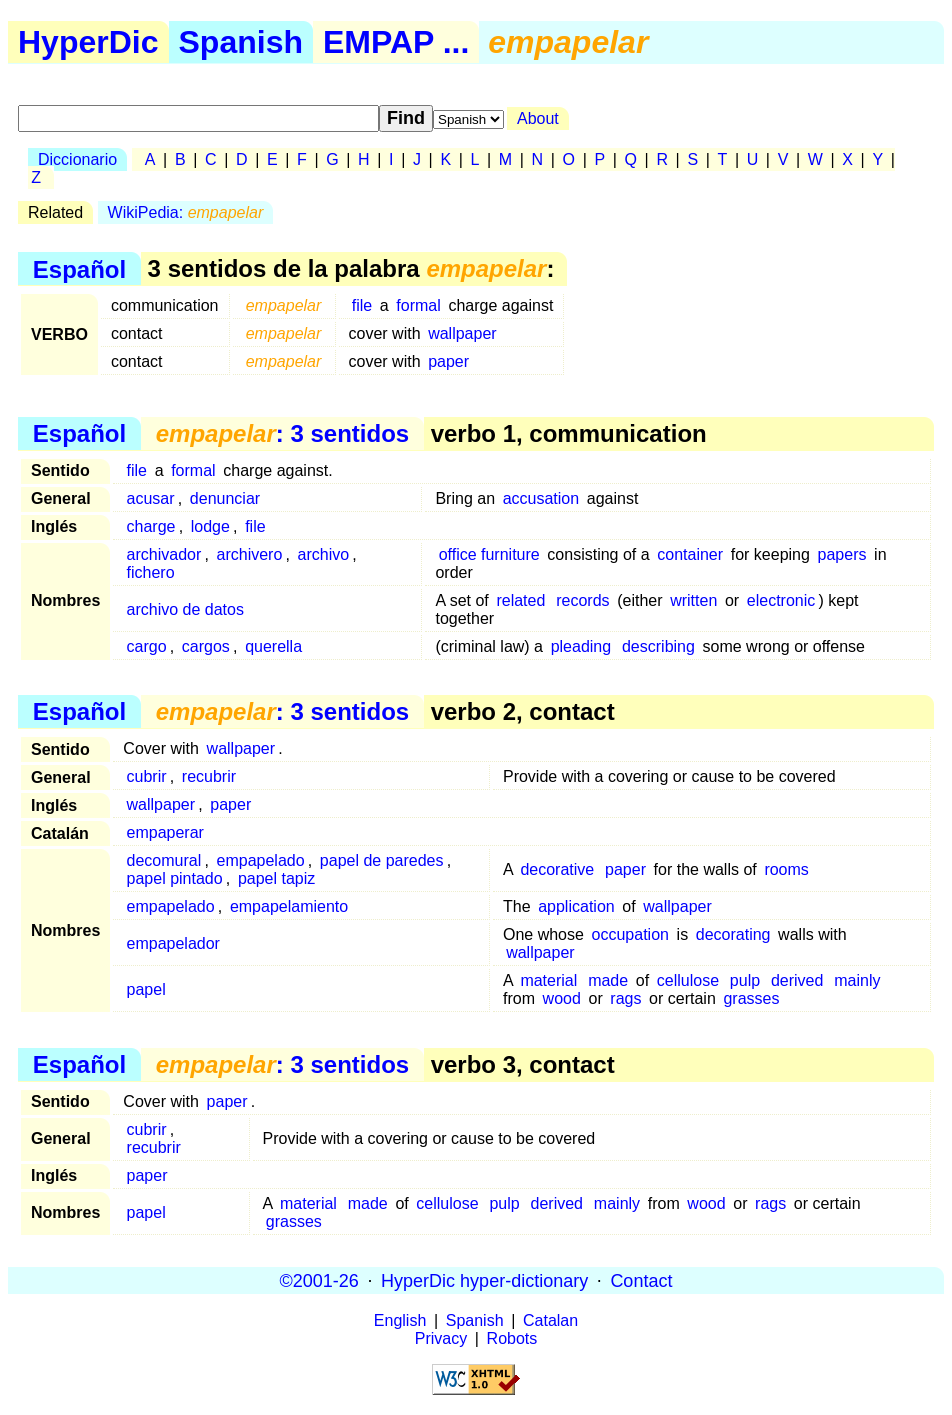  I want to click on About, so click(538, 118).